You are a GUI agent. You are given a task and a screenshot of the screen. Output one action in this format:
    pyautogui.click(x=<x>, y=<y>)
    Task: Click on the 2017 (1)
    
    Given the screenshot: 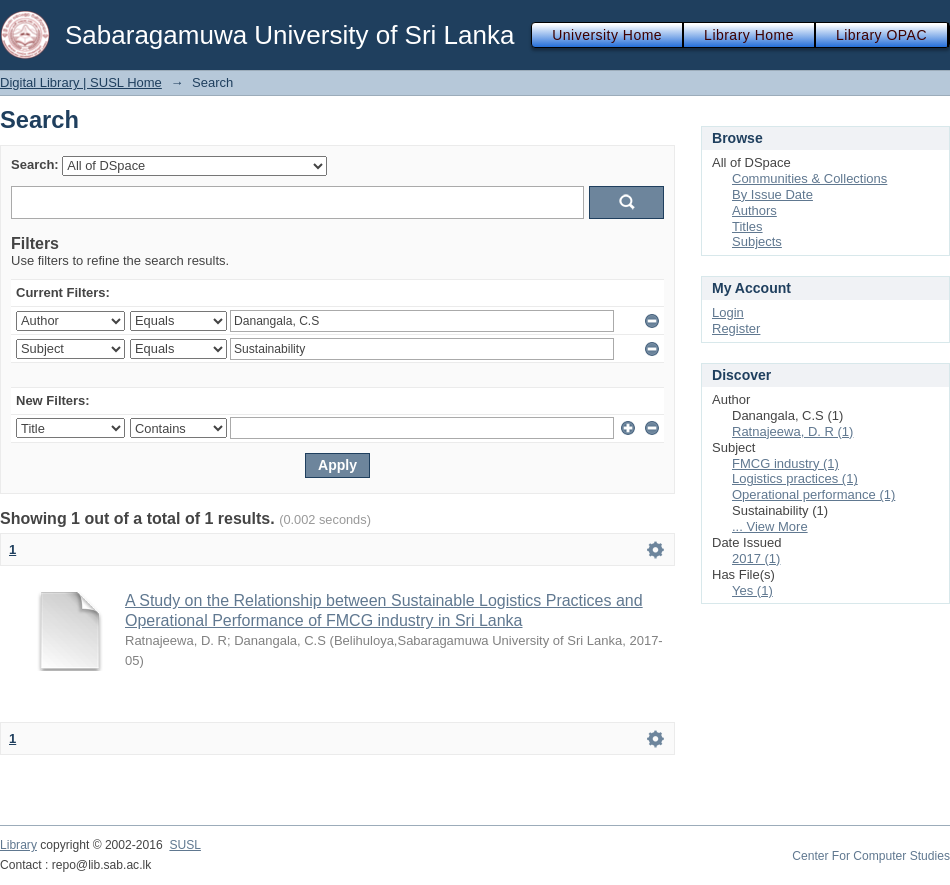 What is the action you would take?
    pyautogui.click(x=756, y=558)
    